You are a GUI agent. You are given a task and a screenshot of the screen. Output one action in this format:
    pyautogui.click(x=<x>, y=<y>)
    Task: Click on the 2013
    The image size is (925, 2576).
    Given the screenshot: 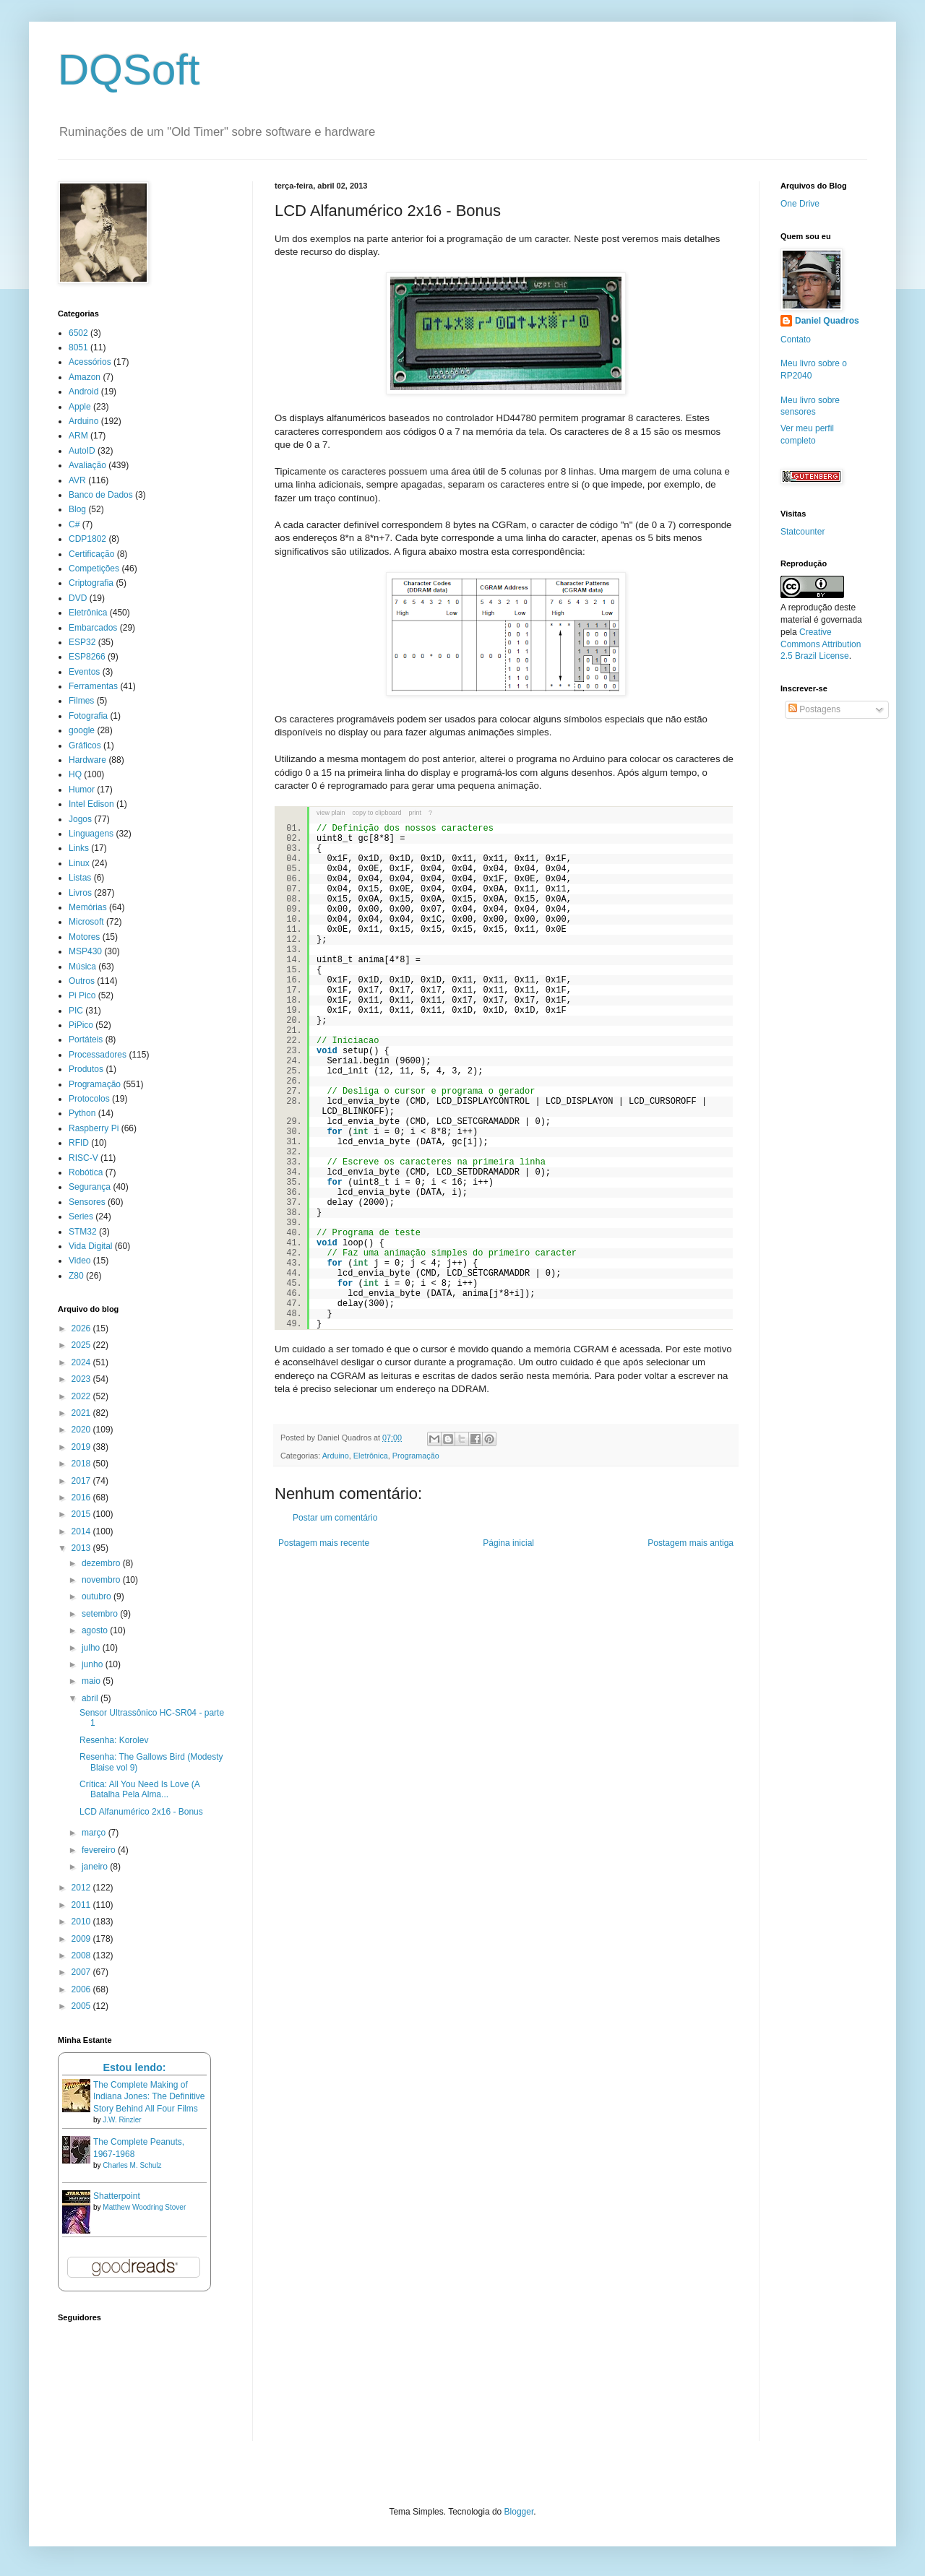 What is the action you would take?
    pyautogui.click(x=82, y=1548)
    